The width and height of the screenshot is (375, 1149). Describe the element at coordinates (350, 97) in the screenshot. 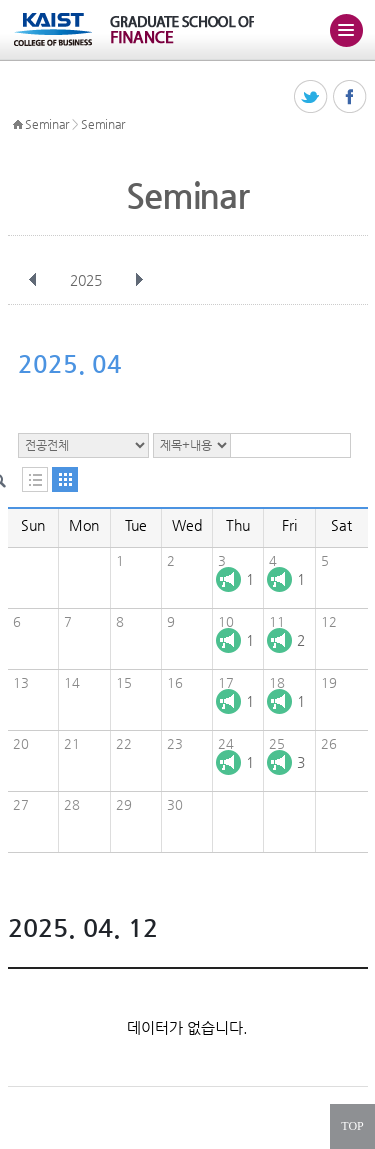

I see `페이스북` at that location.